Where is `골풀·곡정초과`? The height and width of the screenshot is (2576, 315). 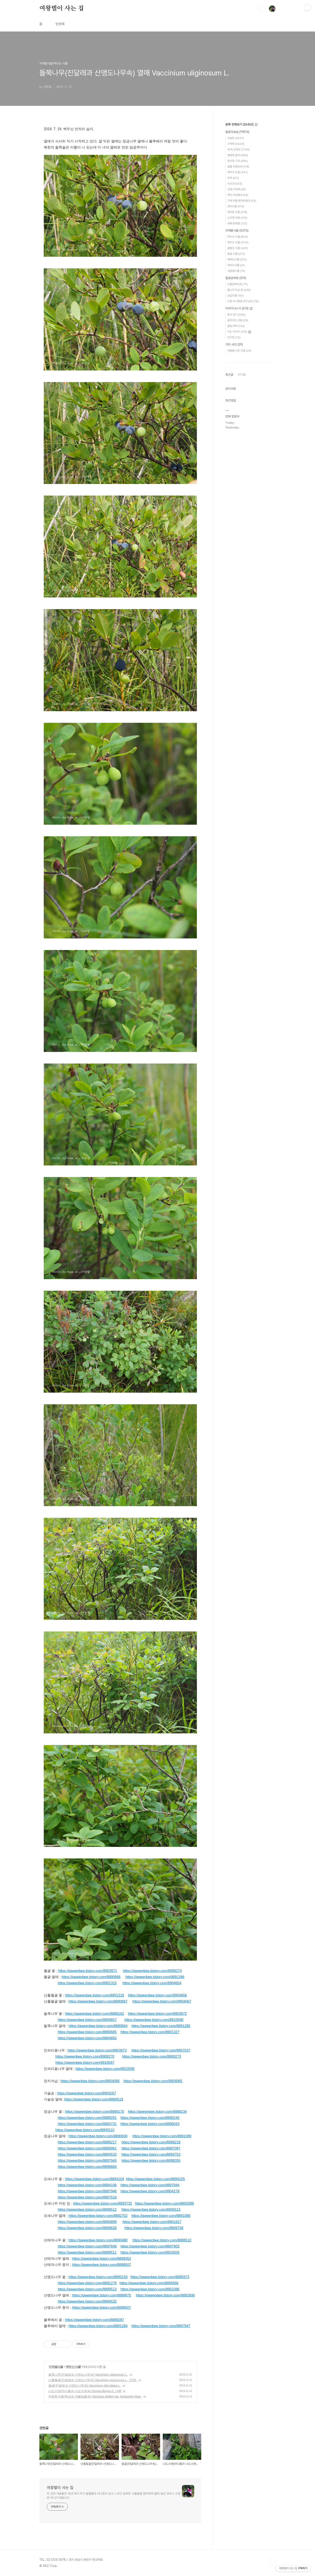 골풀·곡정초과 is located at coordinates (238, 166).